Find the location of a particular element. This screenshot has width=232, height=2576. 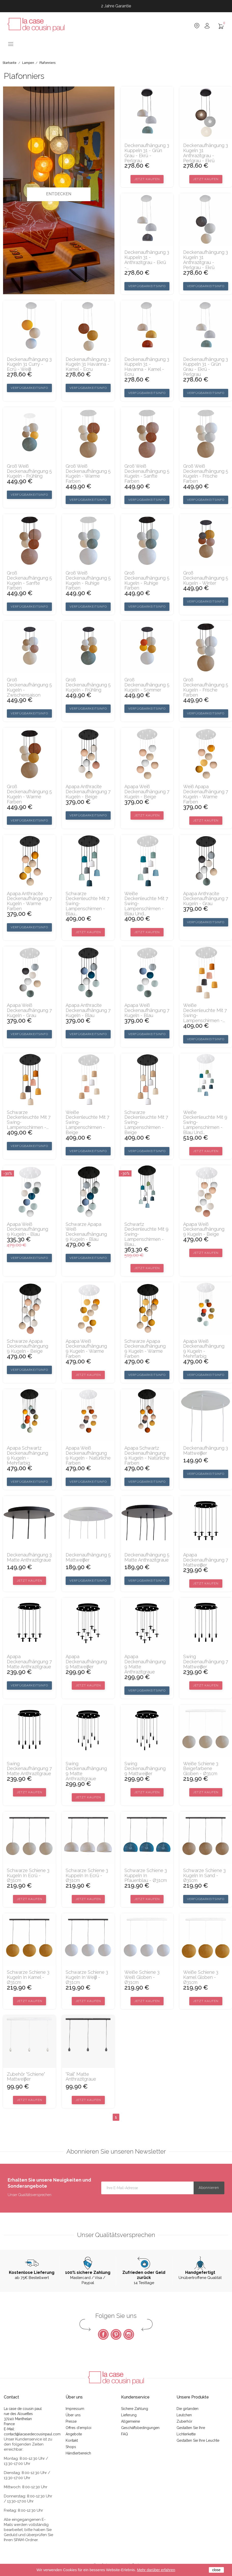

Facebook is located at coordinates (103, 2334).